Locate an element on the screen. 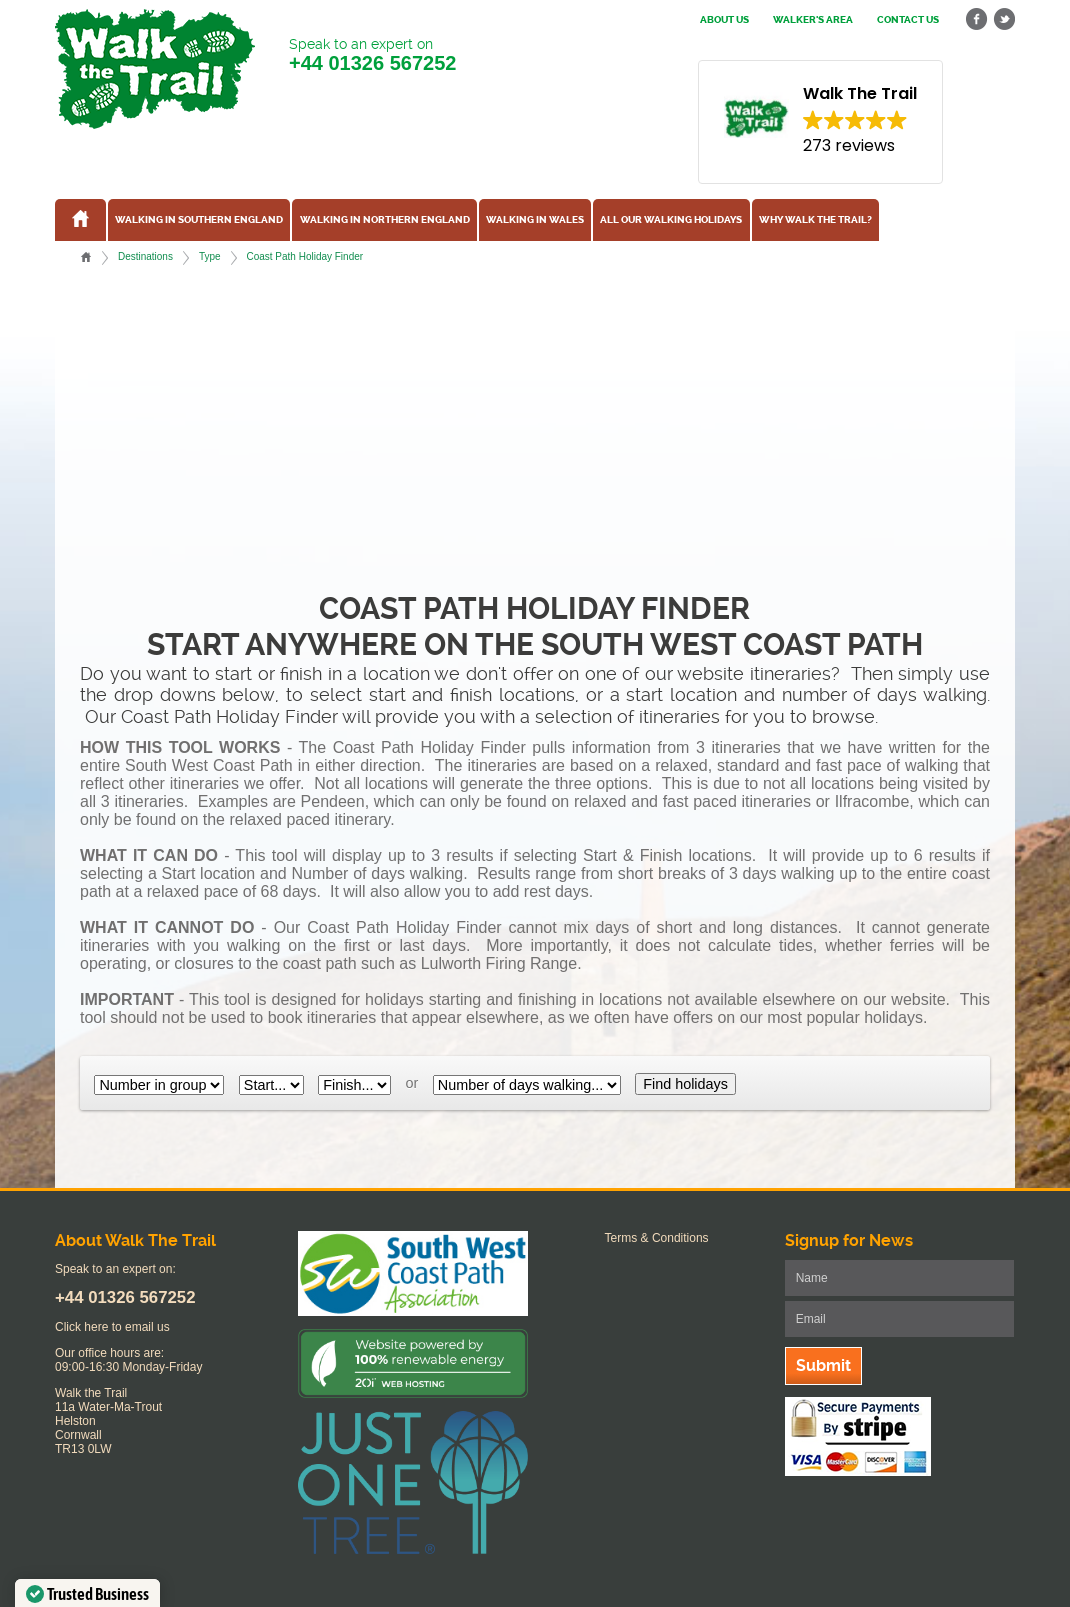 The image size is (1070, 1607). Speak to an expert on is located at coordinates (372, 55).